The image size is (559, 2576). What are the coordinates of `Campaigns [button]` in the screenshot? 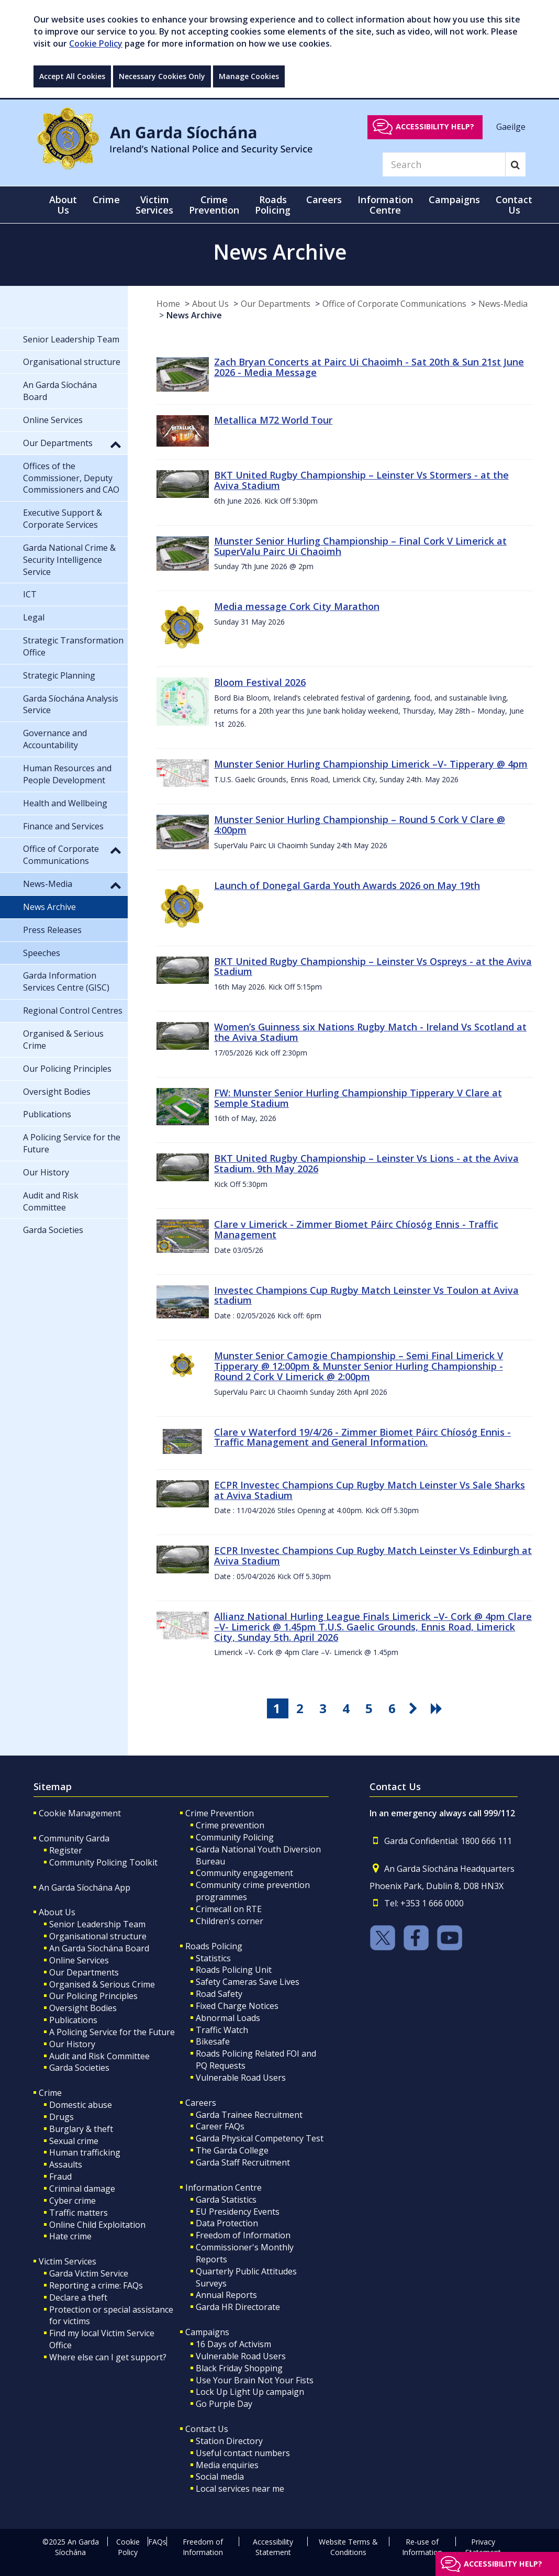 It's located at (454, 199).